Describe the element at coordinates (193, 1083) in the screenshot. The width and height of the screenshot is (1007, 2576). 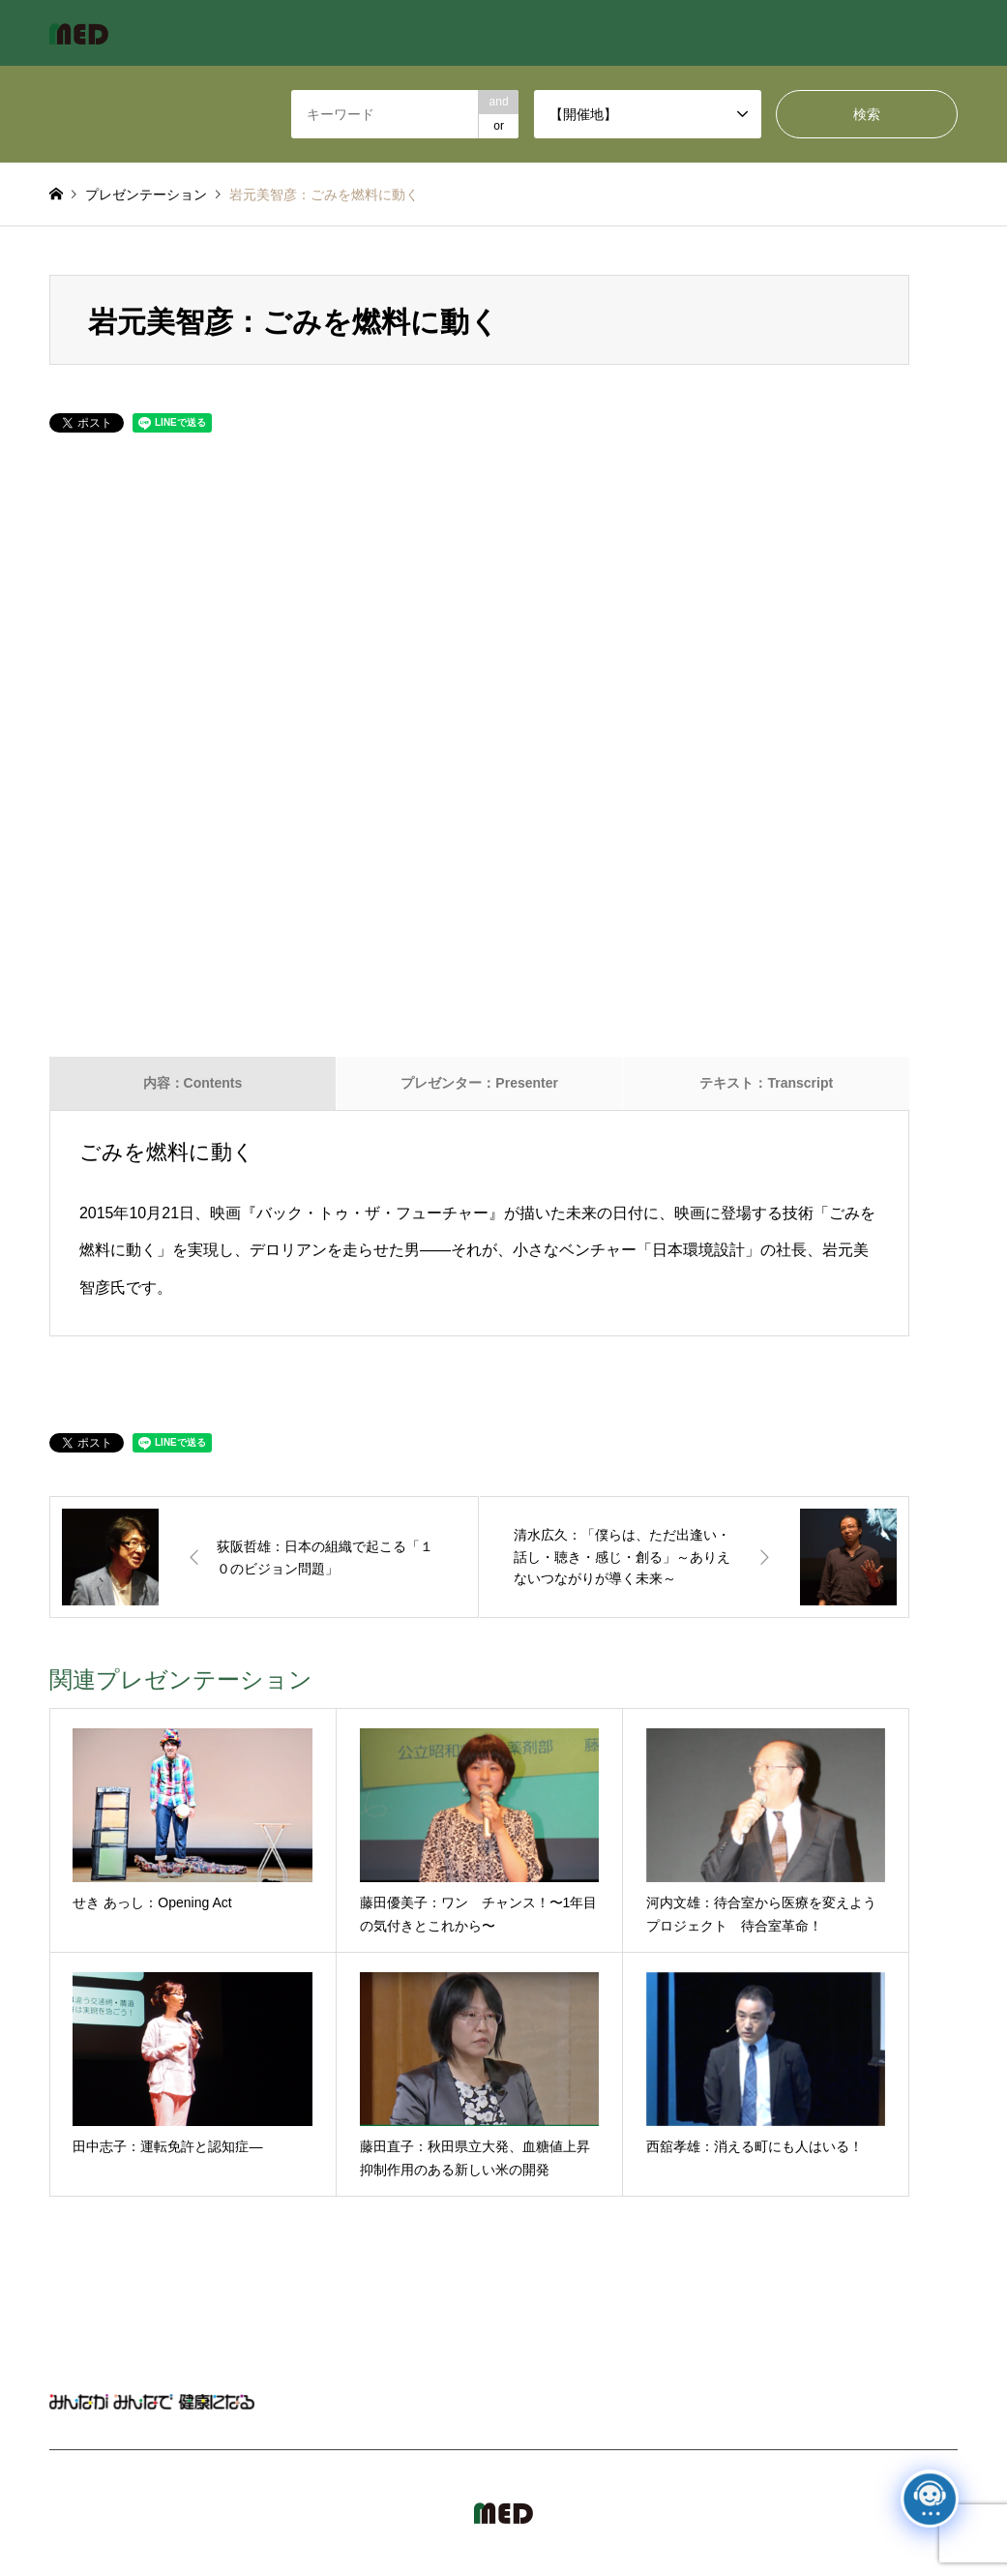
I see `内容：Contents [tab]` at that location.